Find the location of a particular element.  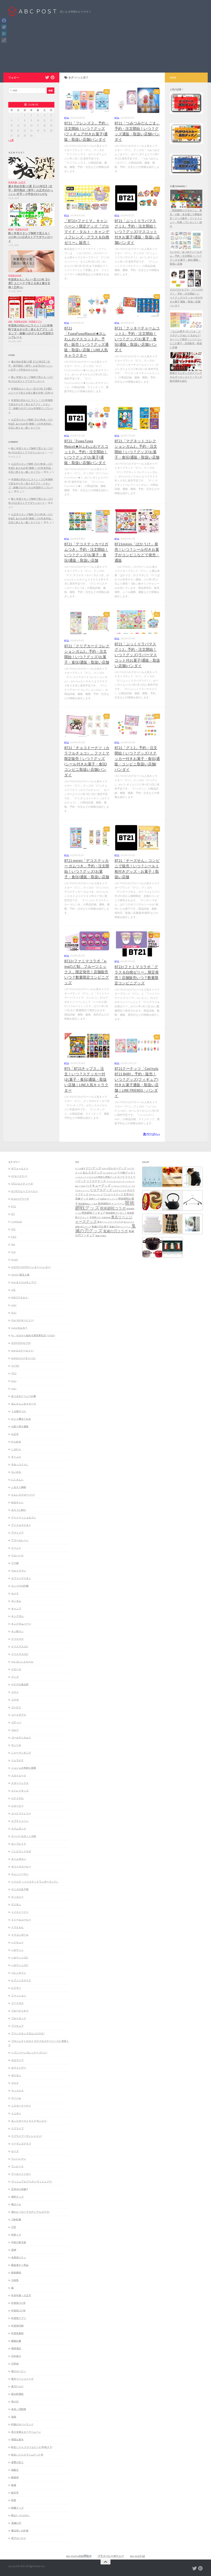

銀魂 is located at coordinates (13, 2485).